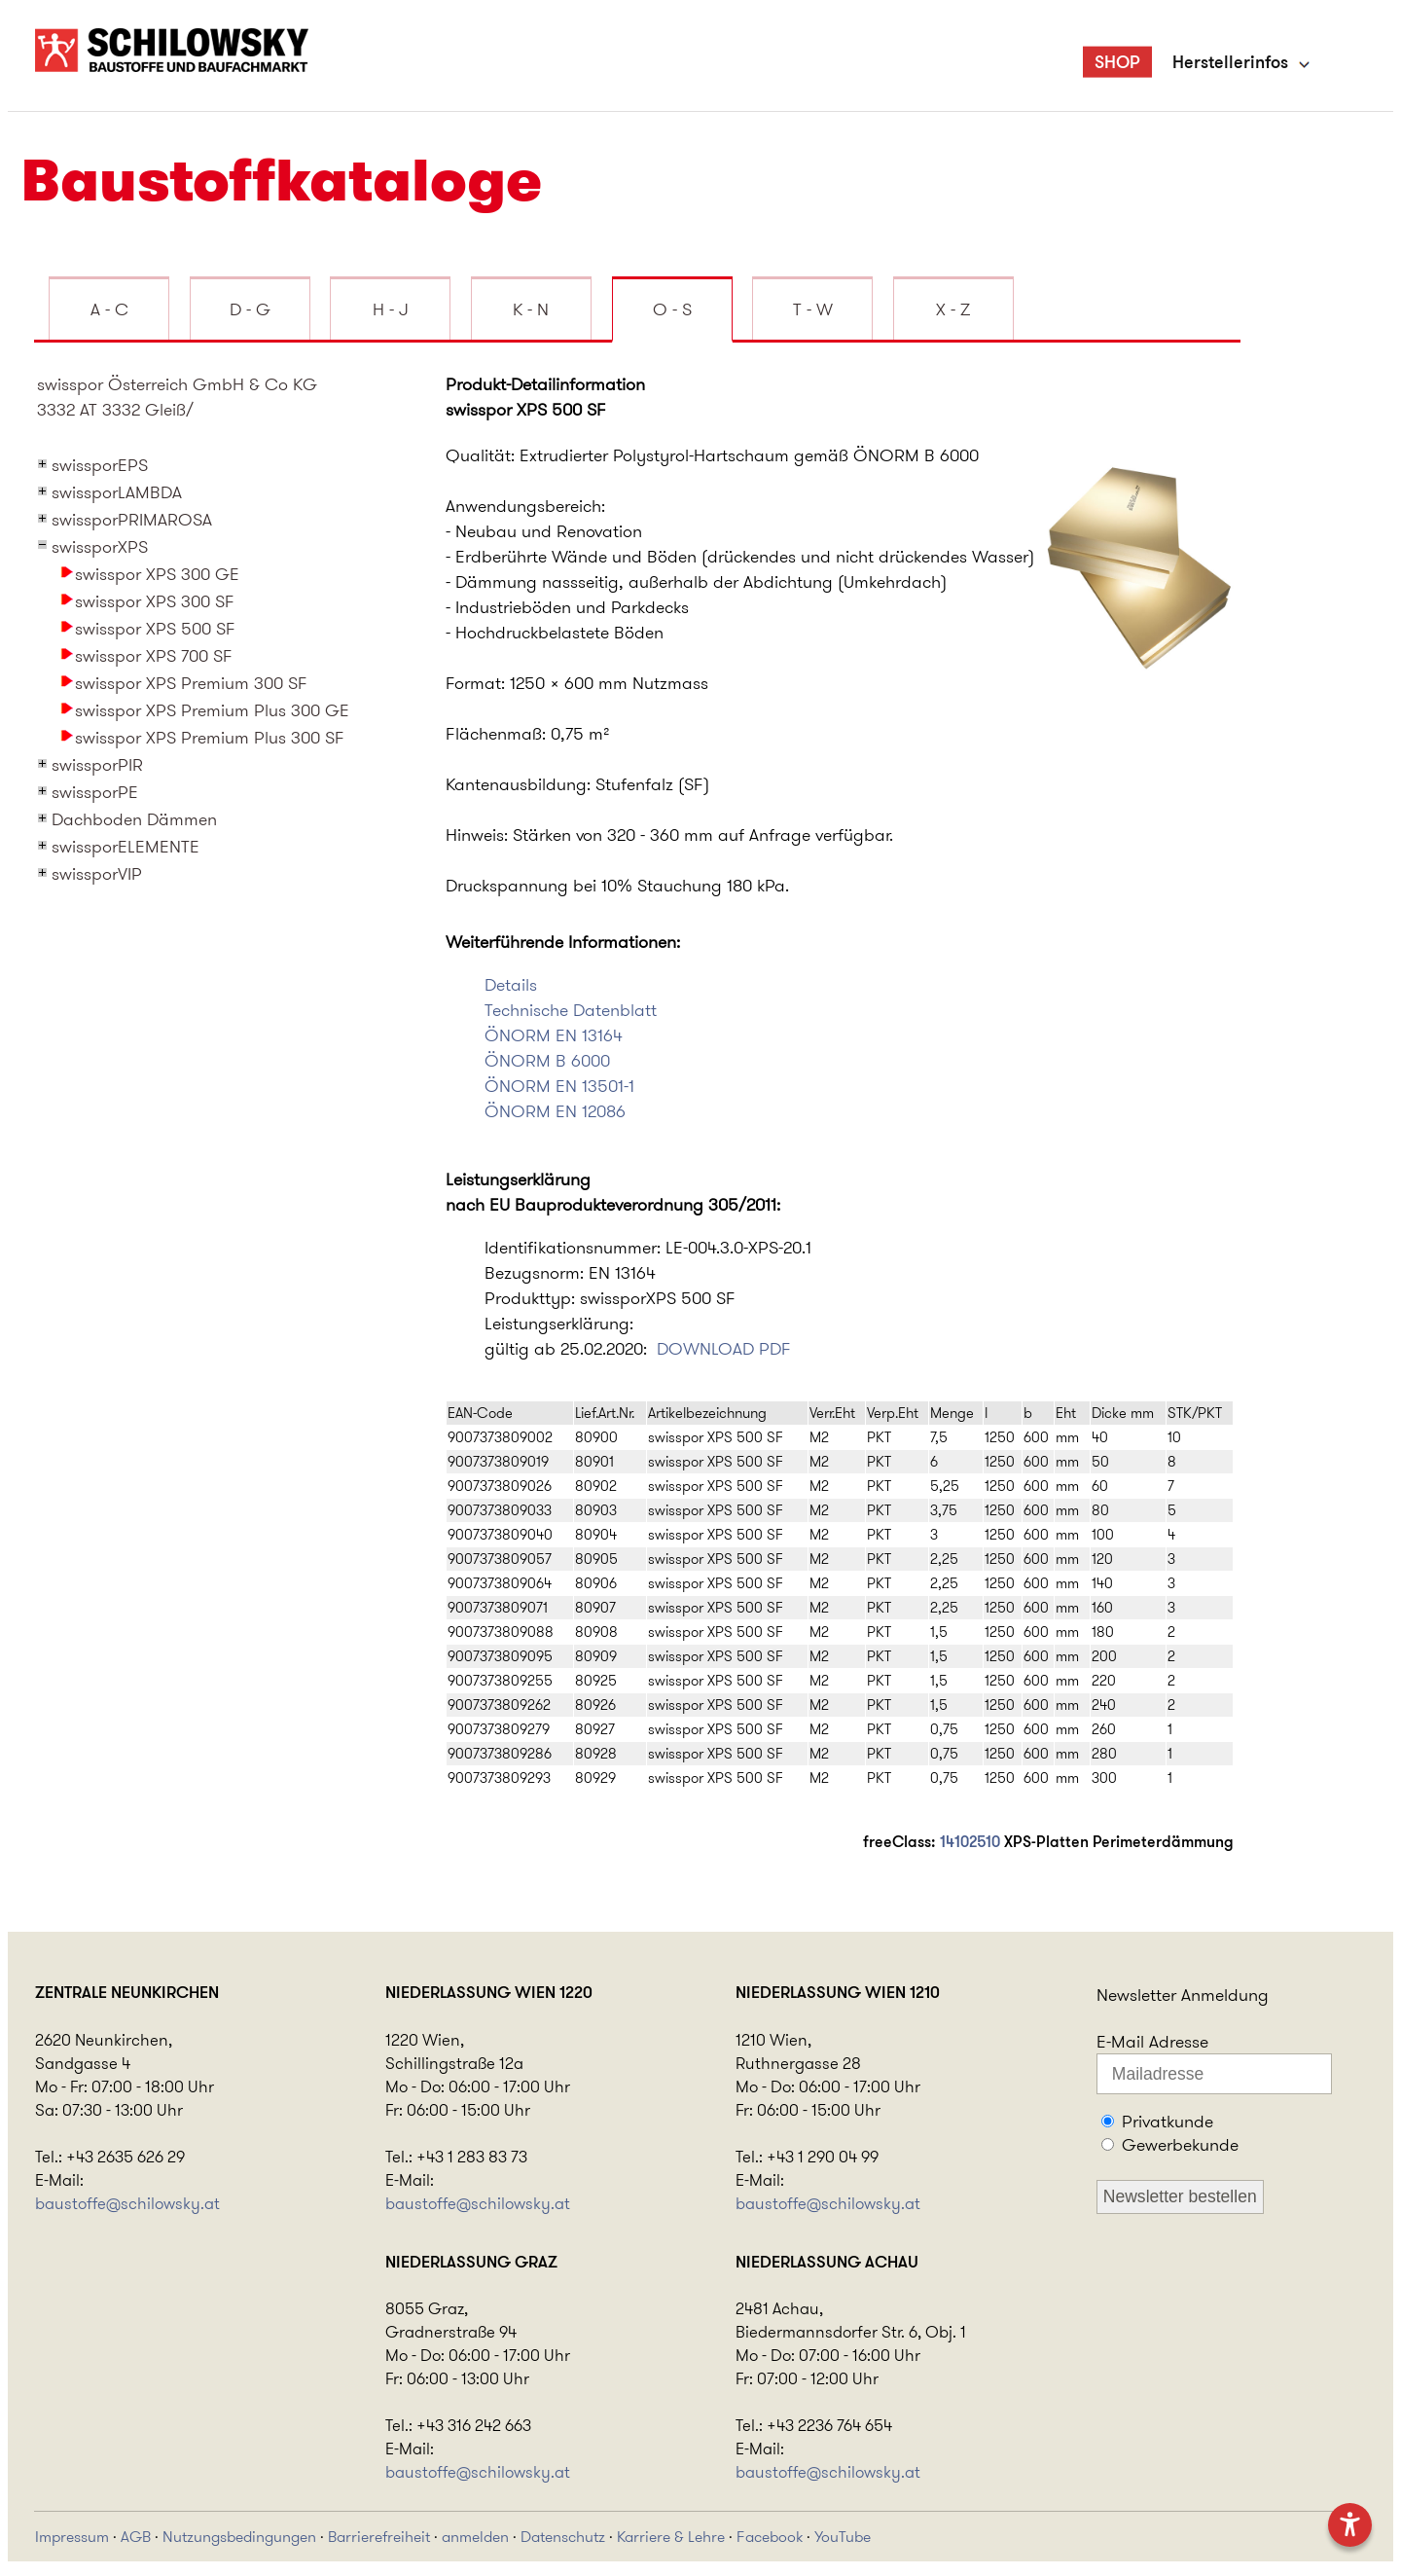 This screenshot has height=2576, width=1401. What do you see at coordinates (970, 1842) in the screenshot?
I see `14102510` at bounding box center [970, 1842].